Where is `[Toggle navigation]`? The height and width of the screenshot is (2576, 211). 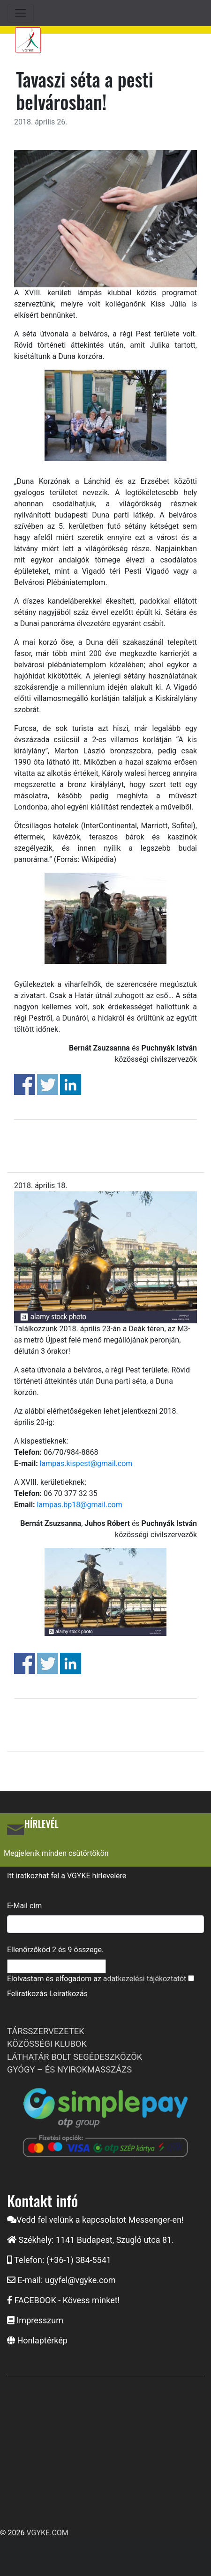 [Toggle navigation] is located at coordinates (21, 13).